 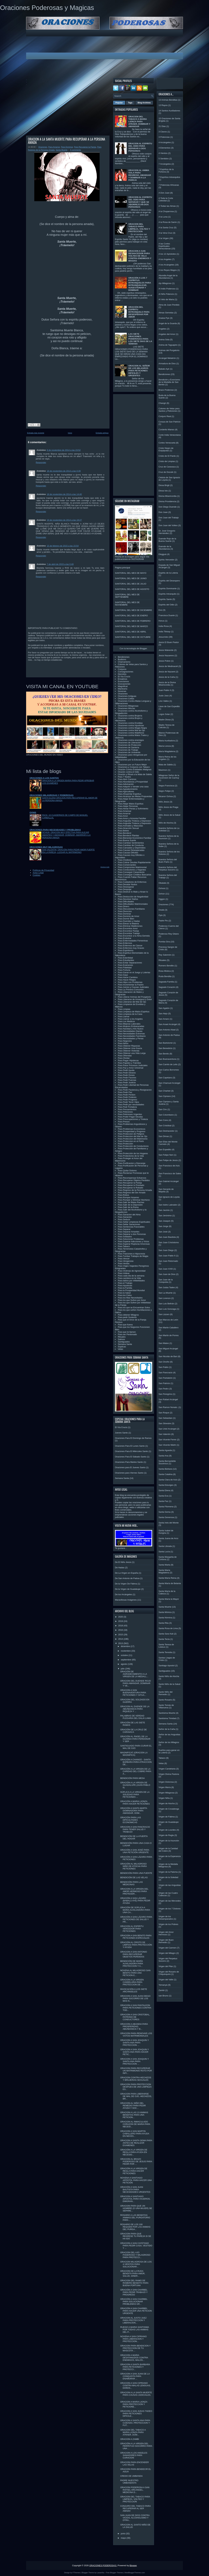 I want to click on Para Sentencias Favorables, so click(x=131, y=1227).